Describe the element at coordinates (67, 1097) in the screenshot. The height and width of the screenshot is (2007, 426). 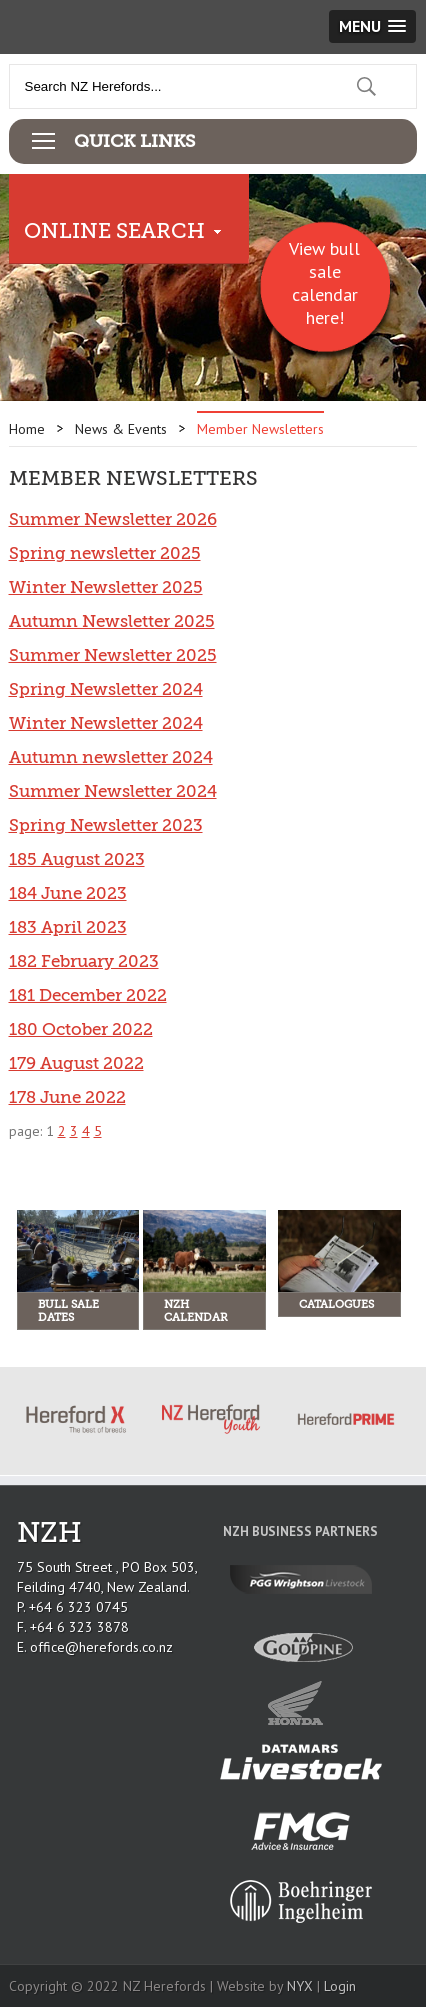
I see `178 June 2022` at that location.